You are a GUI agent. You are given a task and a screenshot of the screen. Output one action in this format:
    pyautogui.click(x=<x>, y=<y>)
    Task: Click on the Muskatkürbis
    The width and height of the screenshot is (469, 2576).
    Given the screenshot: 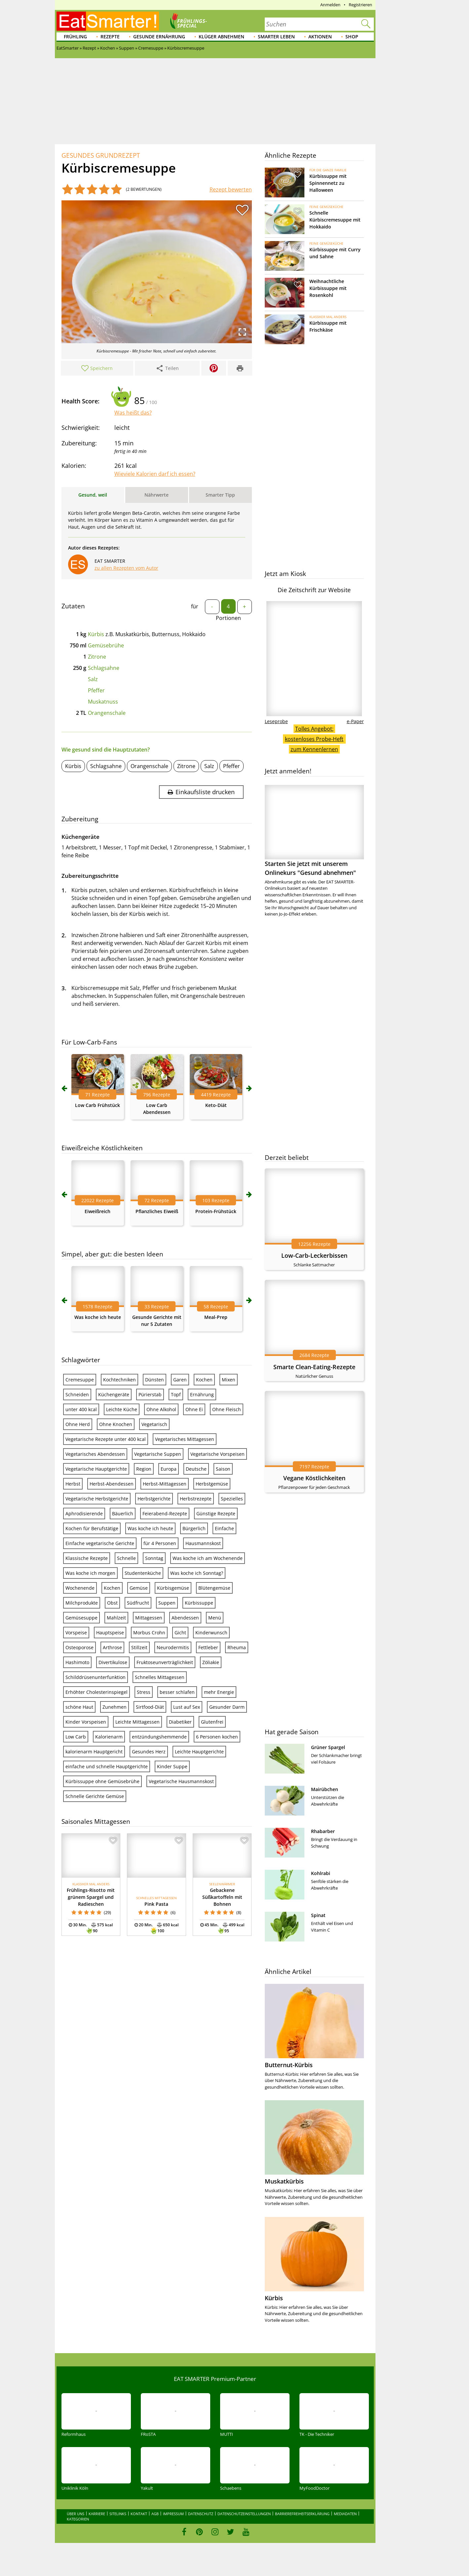 What is the action you would take?
    pyautogui.click(x=284, y=2181)
    